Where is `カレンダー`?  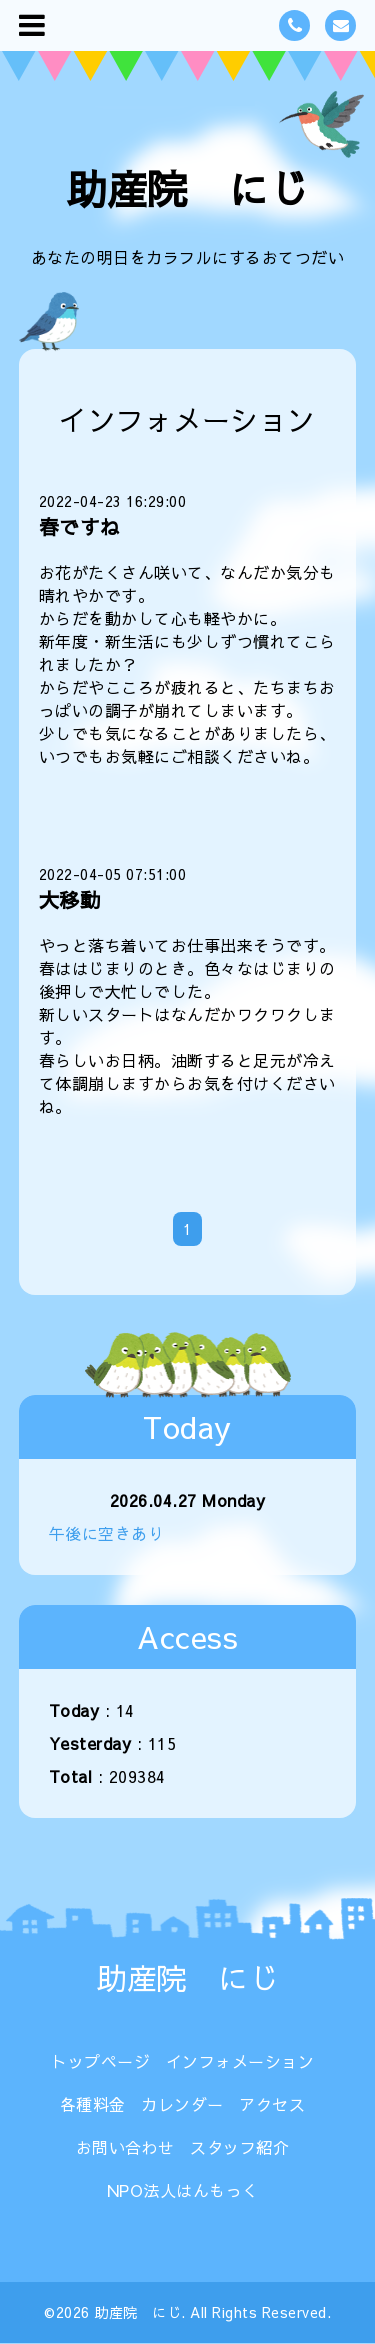
カレンダー is located at coordinates (182, 2104).